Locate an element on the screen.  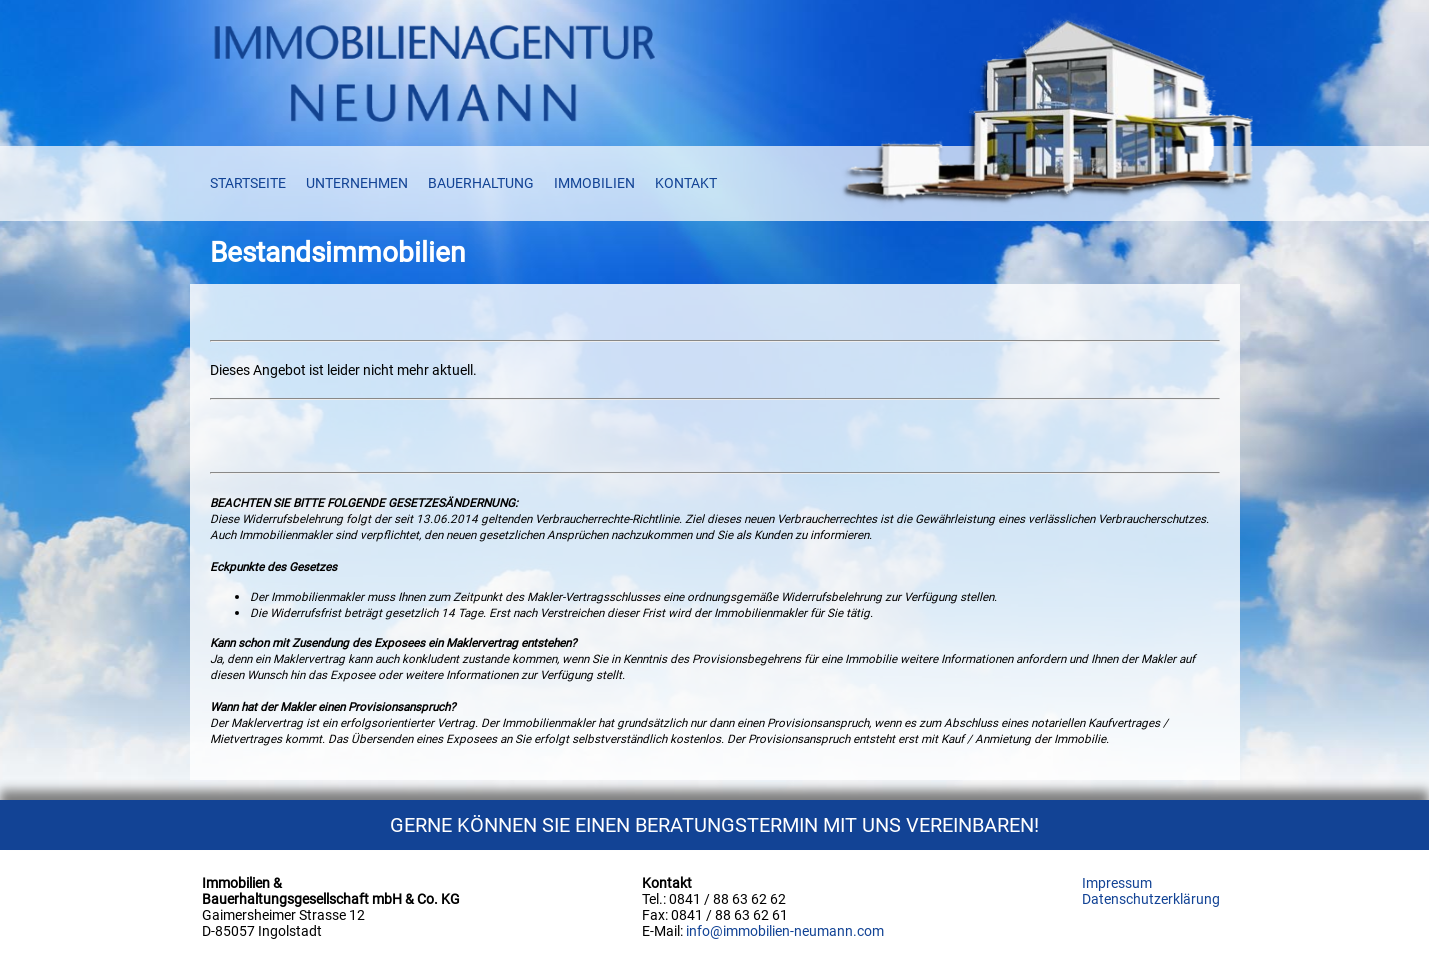
BAUERHALTUNG is located at coordinates (481, 183).